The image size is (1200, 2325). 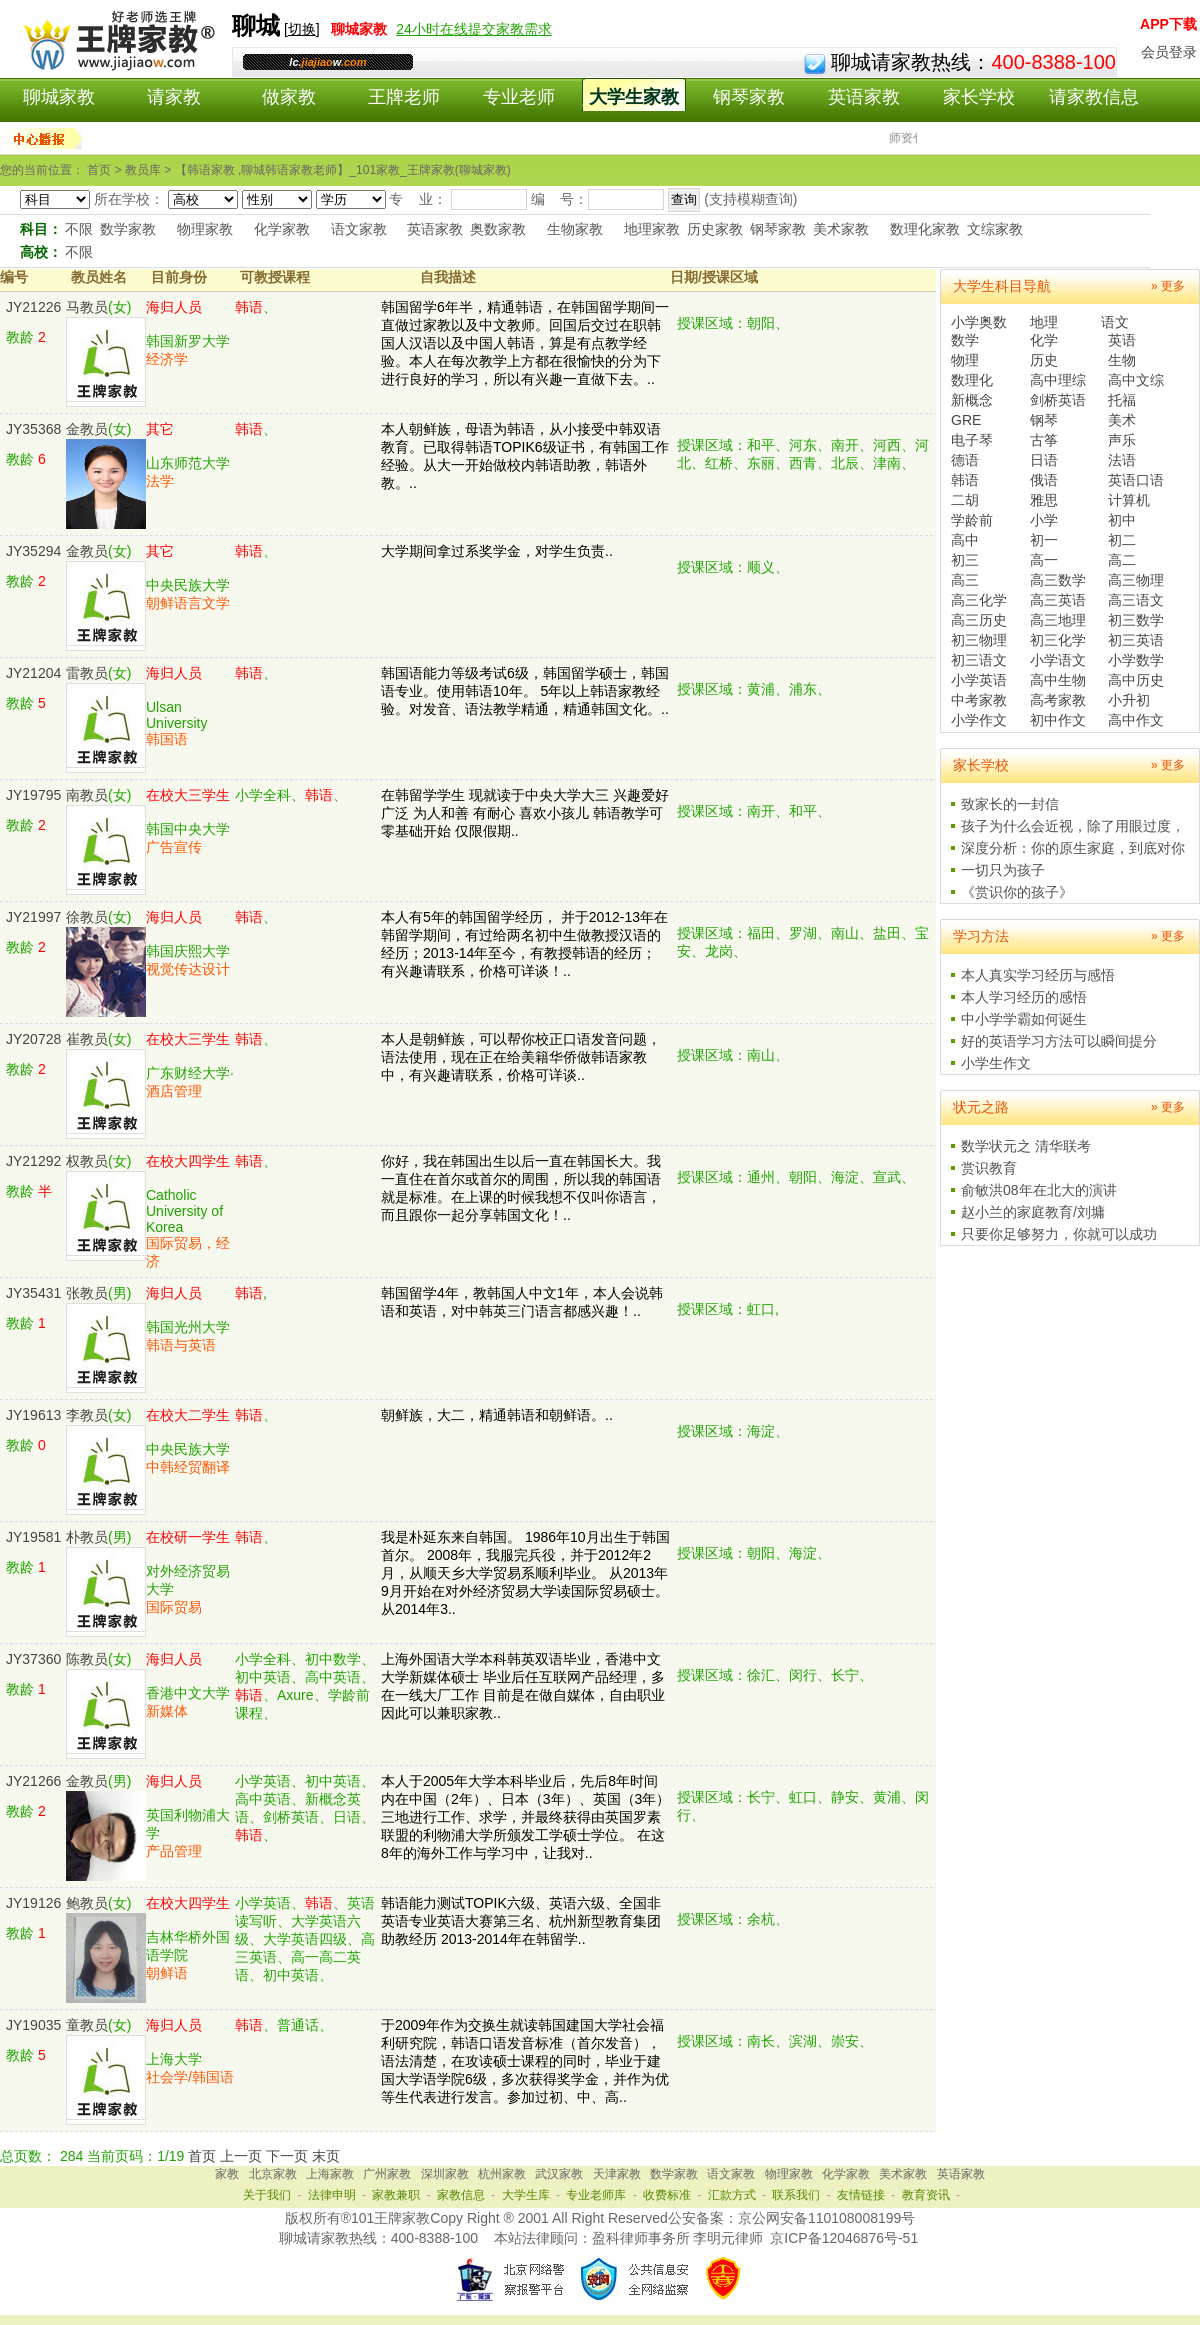 What do you see at coordinates (1122, 340) in the screenshot?
I see `英语` at bounding box center [1122, 340].